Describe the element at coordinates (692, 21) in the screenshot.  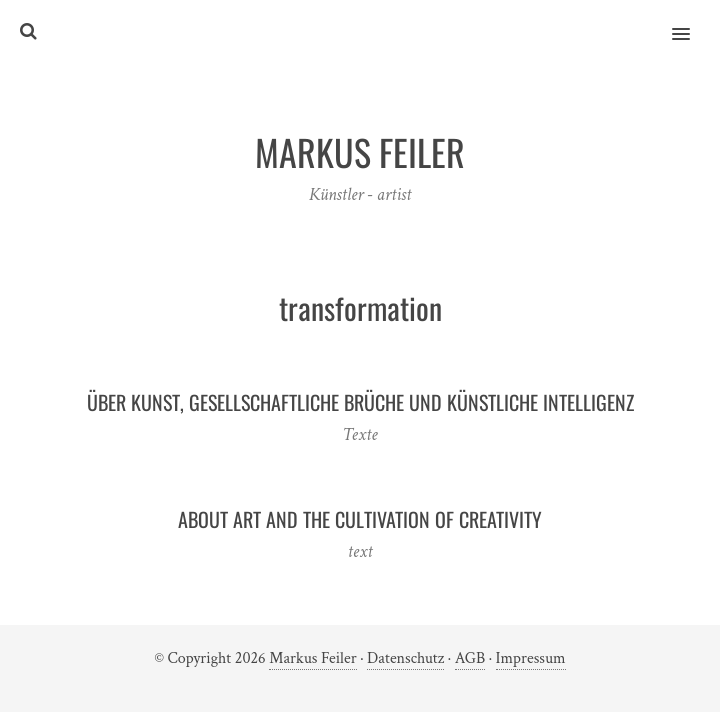
I see `[button]` at that location.